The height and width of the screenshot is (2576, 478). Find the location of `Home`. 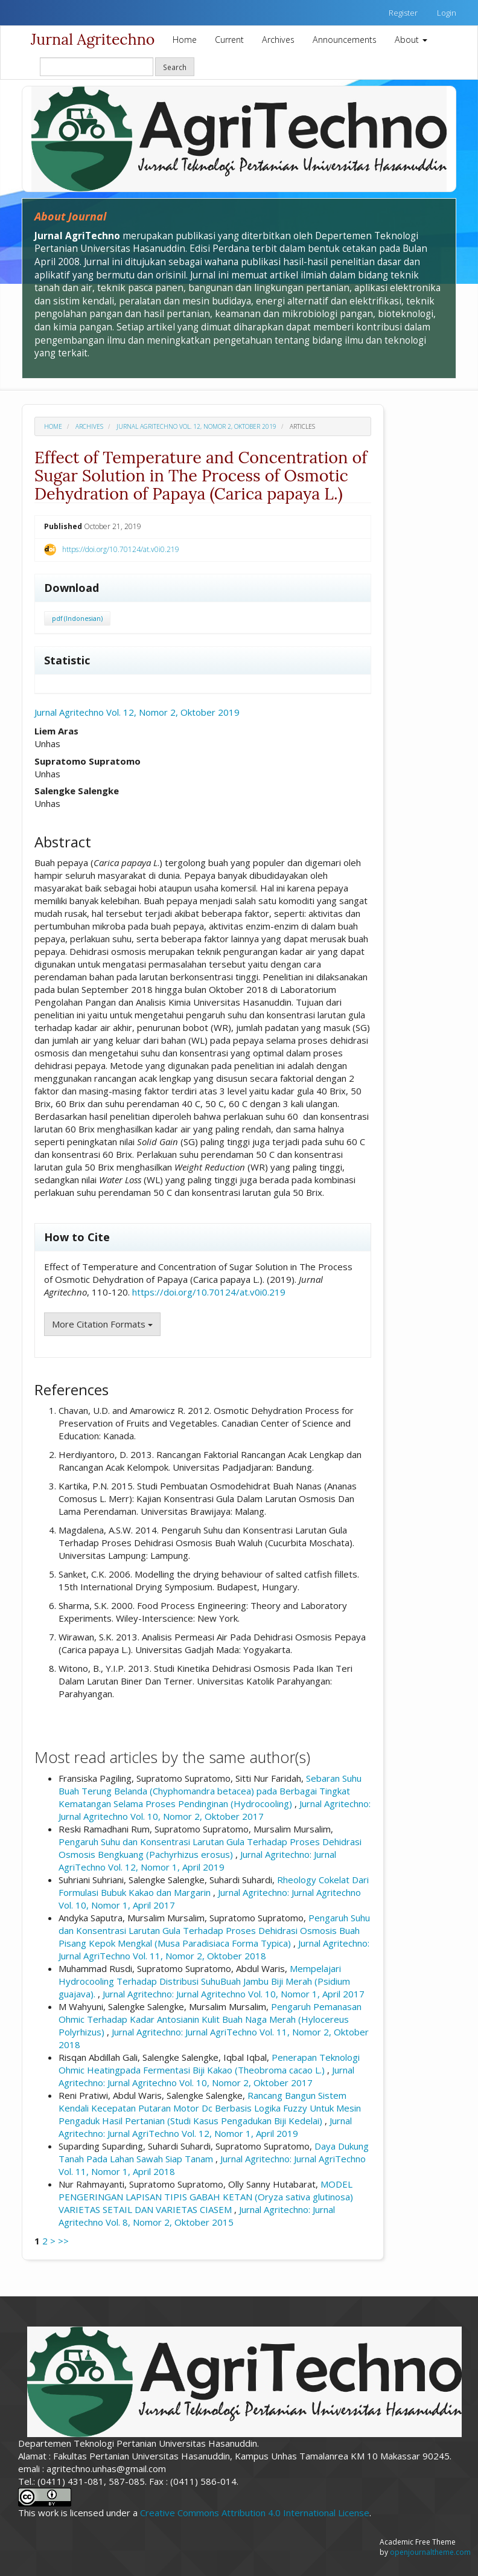

Home is located at coordinates (185, 39).